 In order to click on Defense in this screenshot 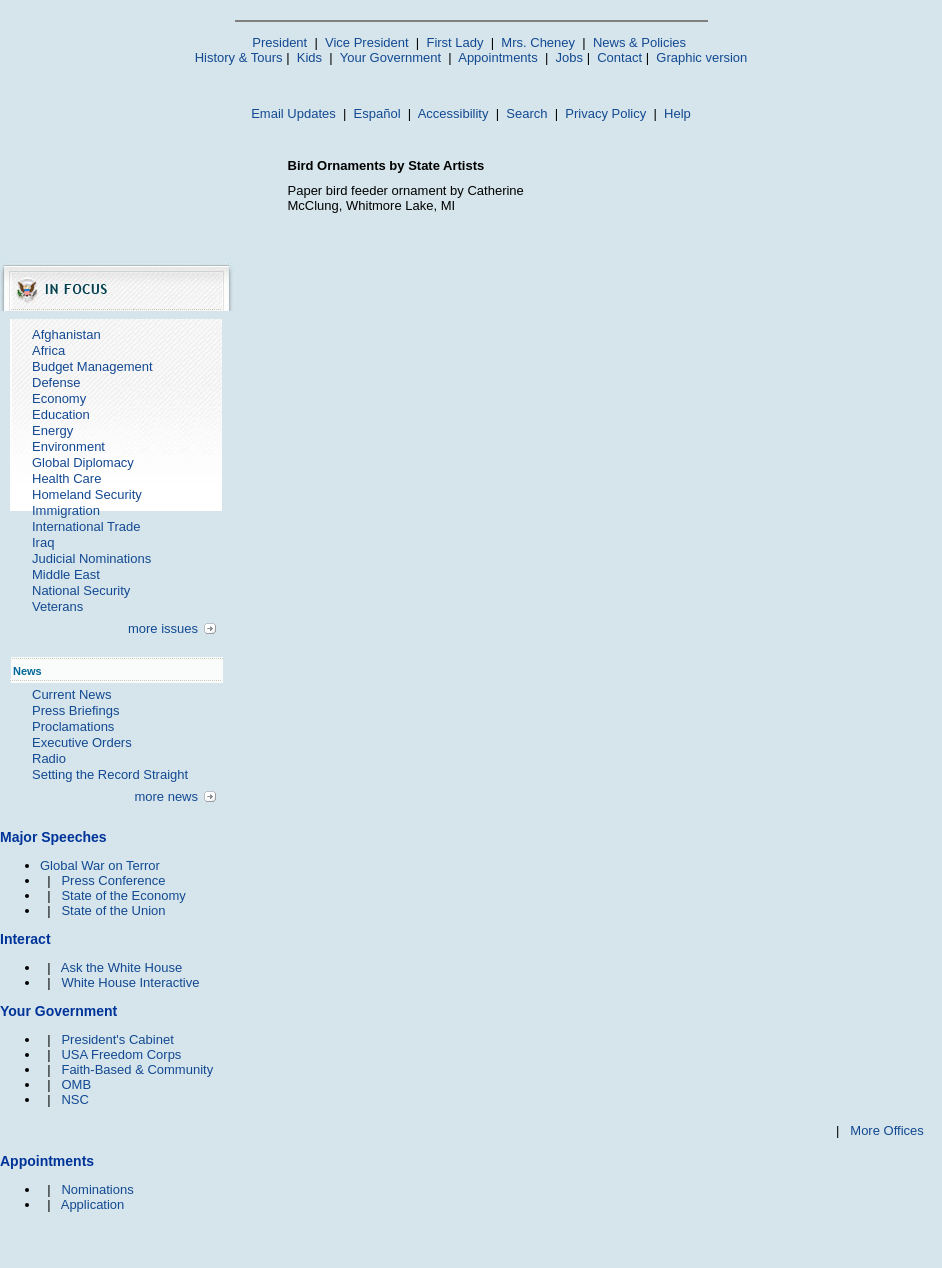, I will do `click(56, 382)`.